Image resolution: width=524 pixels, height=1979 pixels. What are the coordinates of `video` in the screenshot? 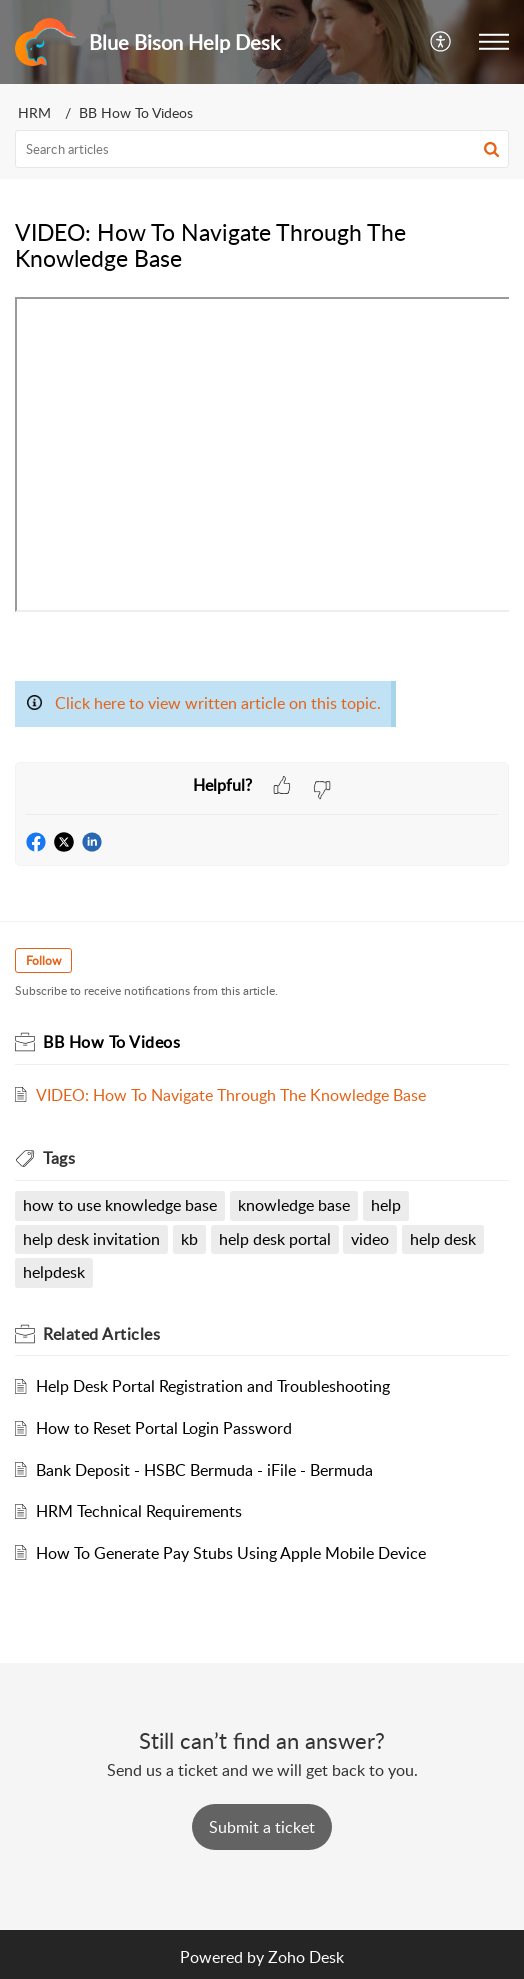 It's located at (370, 1239).